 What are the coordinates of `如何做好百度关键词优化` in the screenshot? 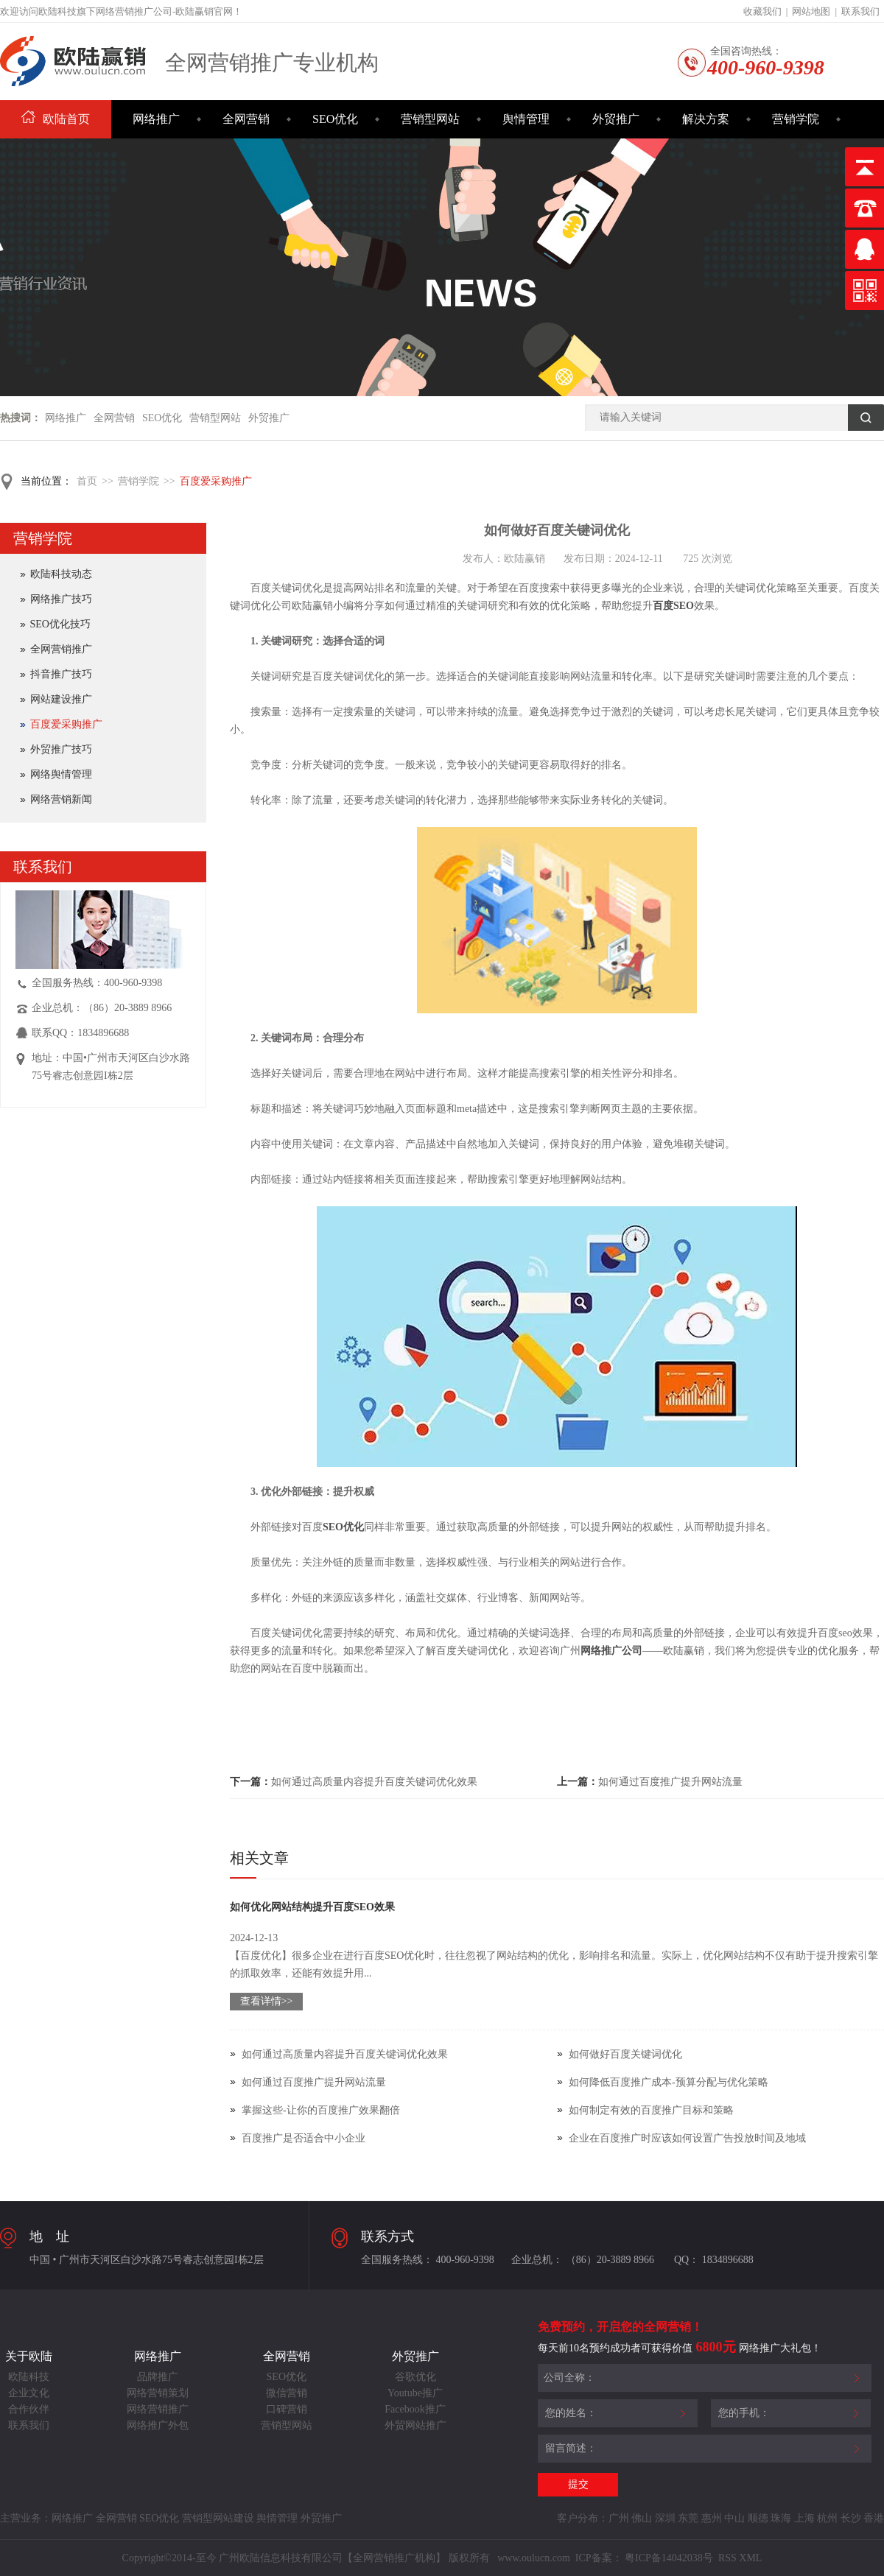 It's located at (625, 2054).